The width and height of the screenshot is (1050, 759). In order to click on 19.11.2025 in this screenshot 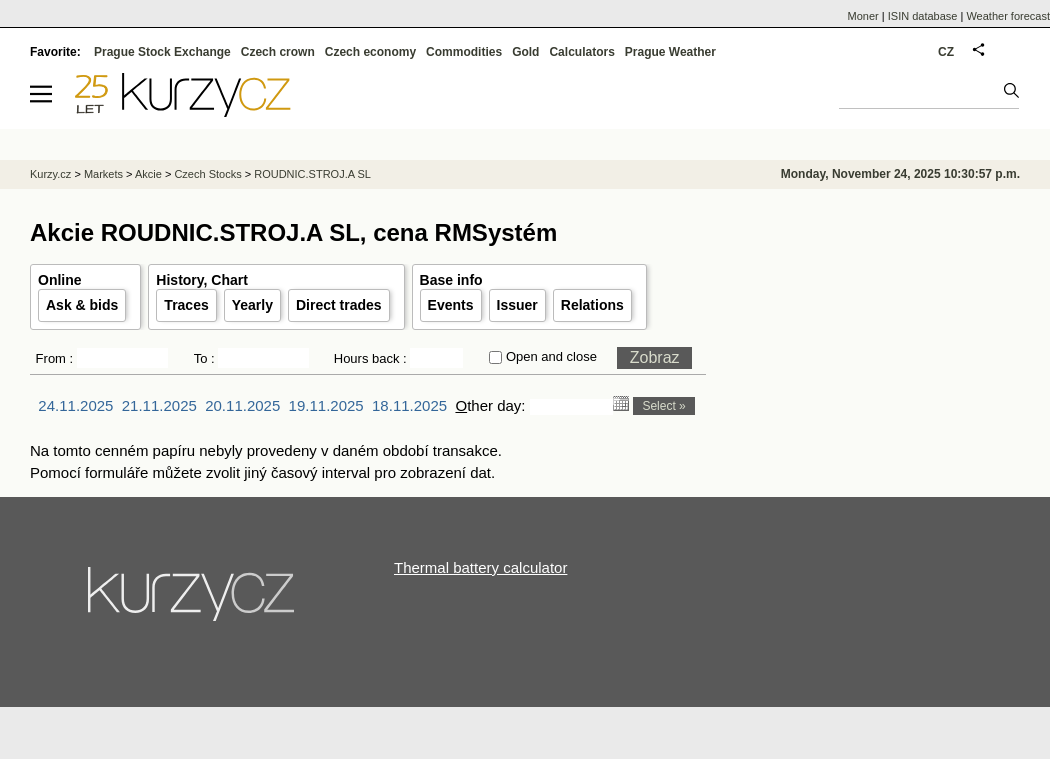, I will do `click(326, 405)`.